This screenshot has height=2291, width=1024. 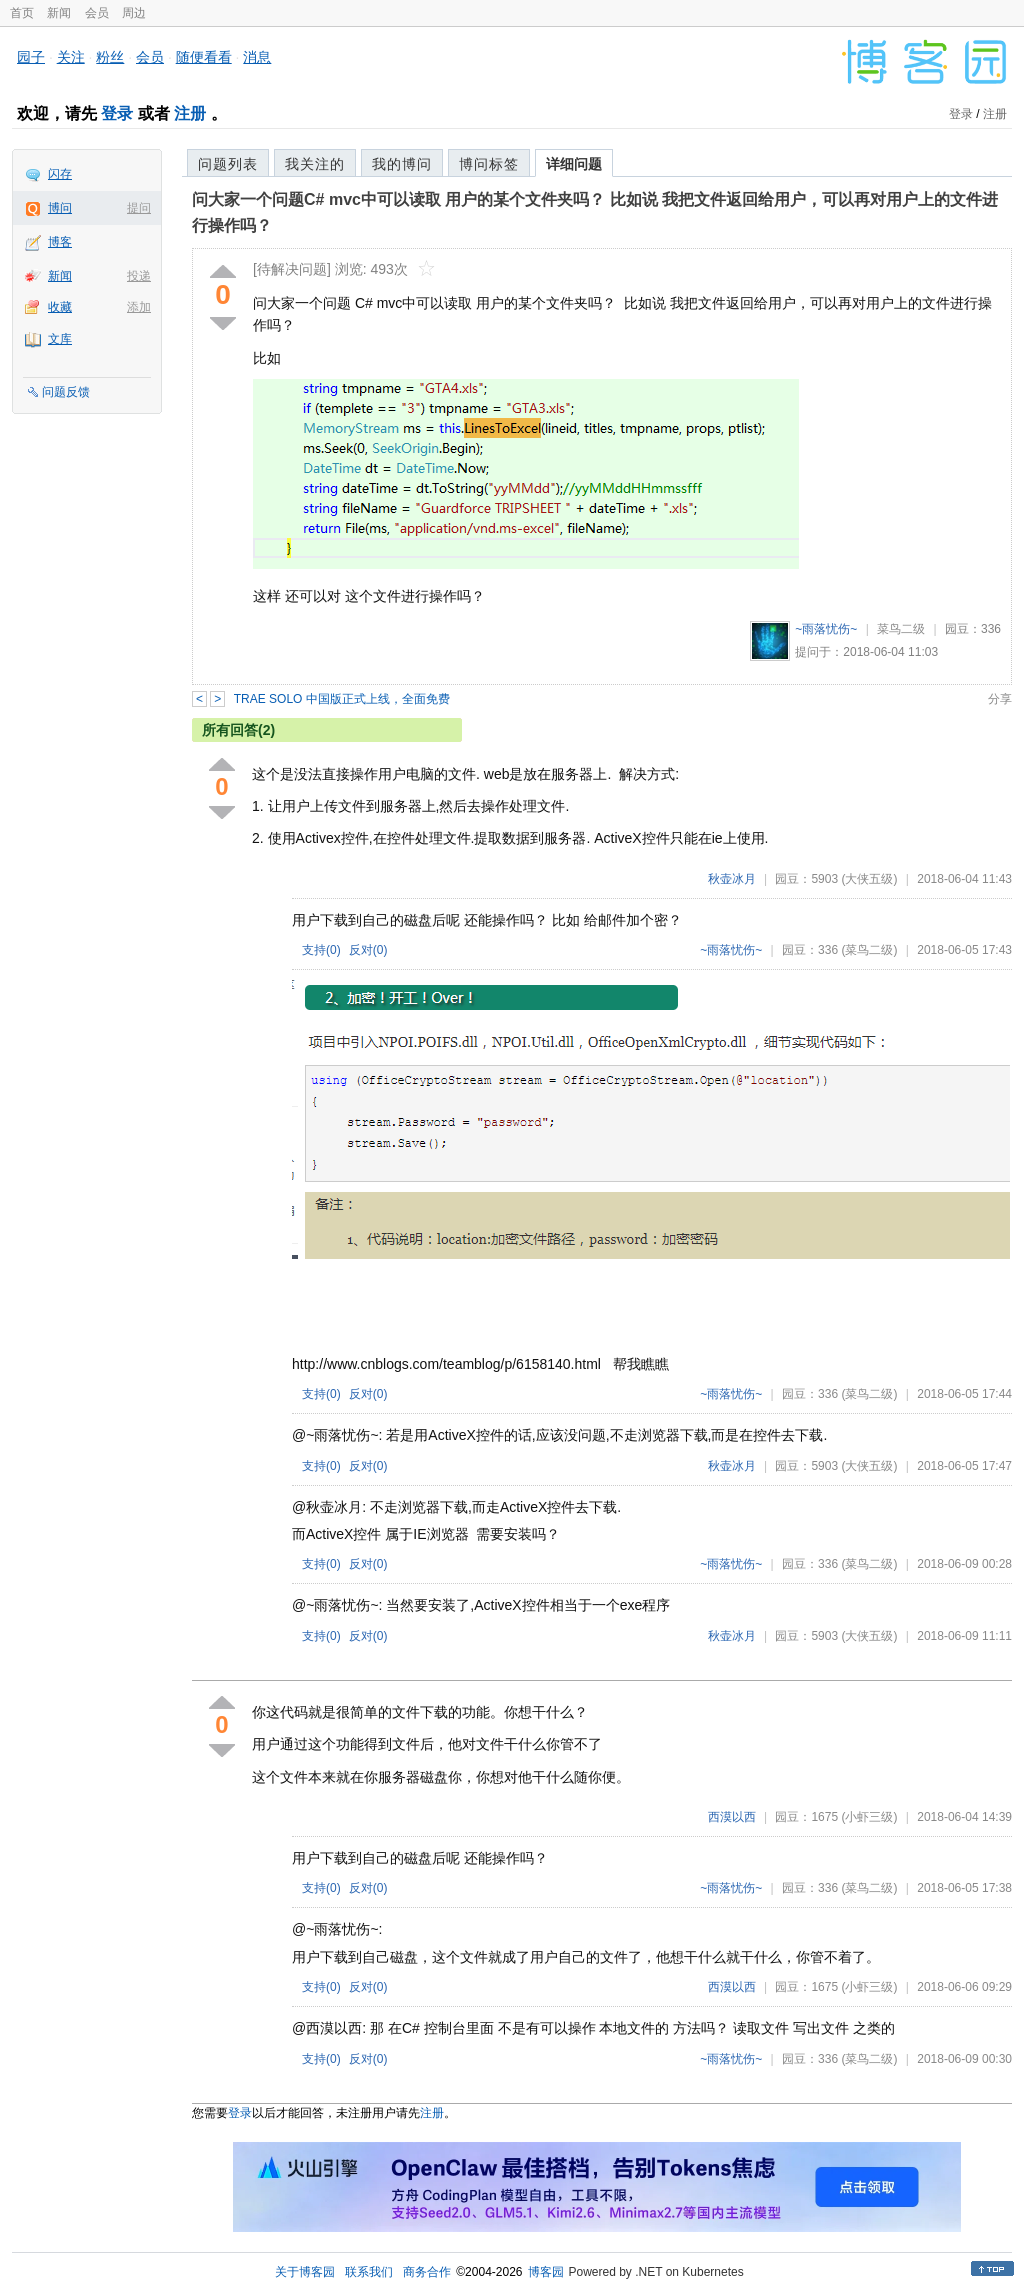 What do you see at coordinates (369, 2272) in the screenshot?
I see `联系我们` at bounding box center [369, 2272].